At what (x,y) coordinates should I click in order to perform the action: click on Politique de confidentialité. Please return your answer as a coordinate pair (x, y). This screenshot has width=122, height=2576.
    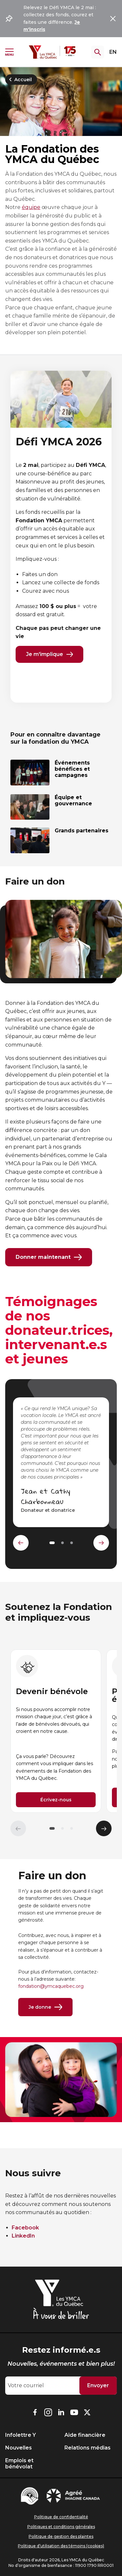
    Looking at the image, I should click on (61, 2516).